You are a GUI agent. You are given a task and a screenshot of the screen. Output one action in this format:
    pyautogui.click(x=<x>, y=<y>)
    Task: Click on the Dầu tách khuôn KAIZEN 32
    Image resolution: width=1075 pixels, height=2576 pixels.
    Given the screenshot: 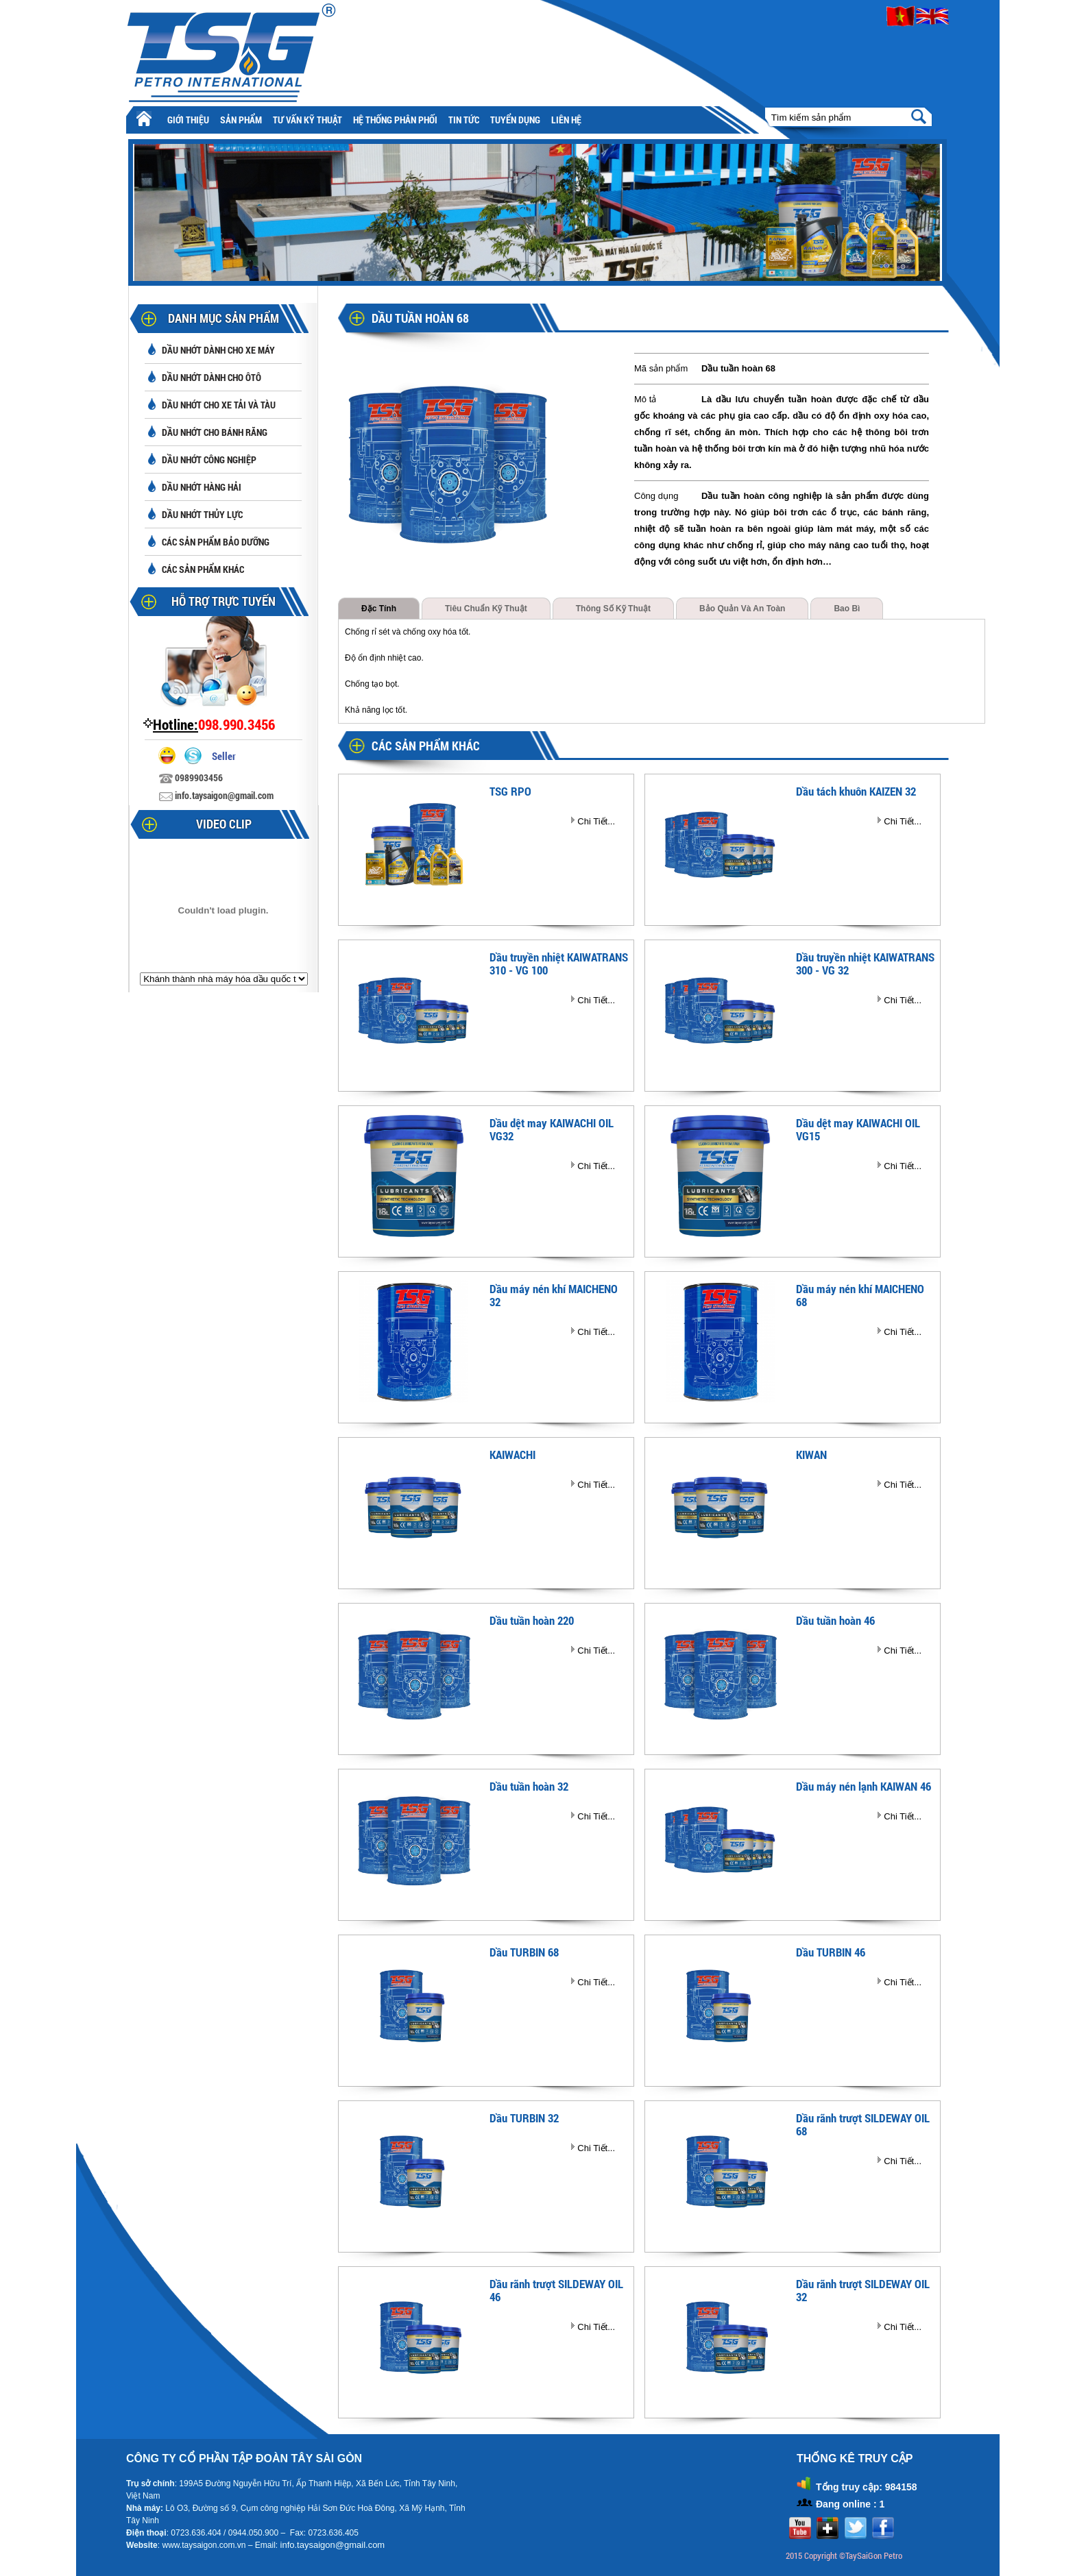 What is the action you would take?
    pyautogui.click(x=856, y=791)
    